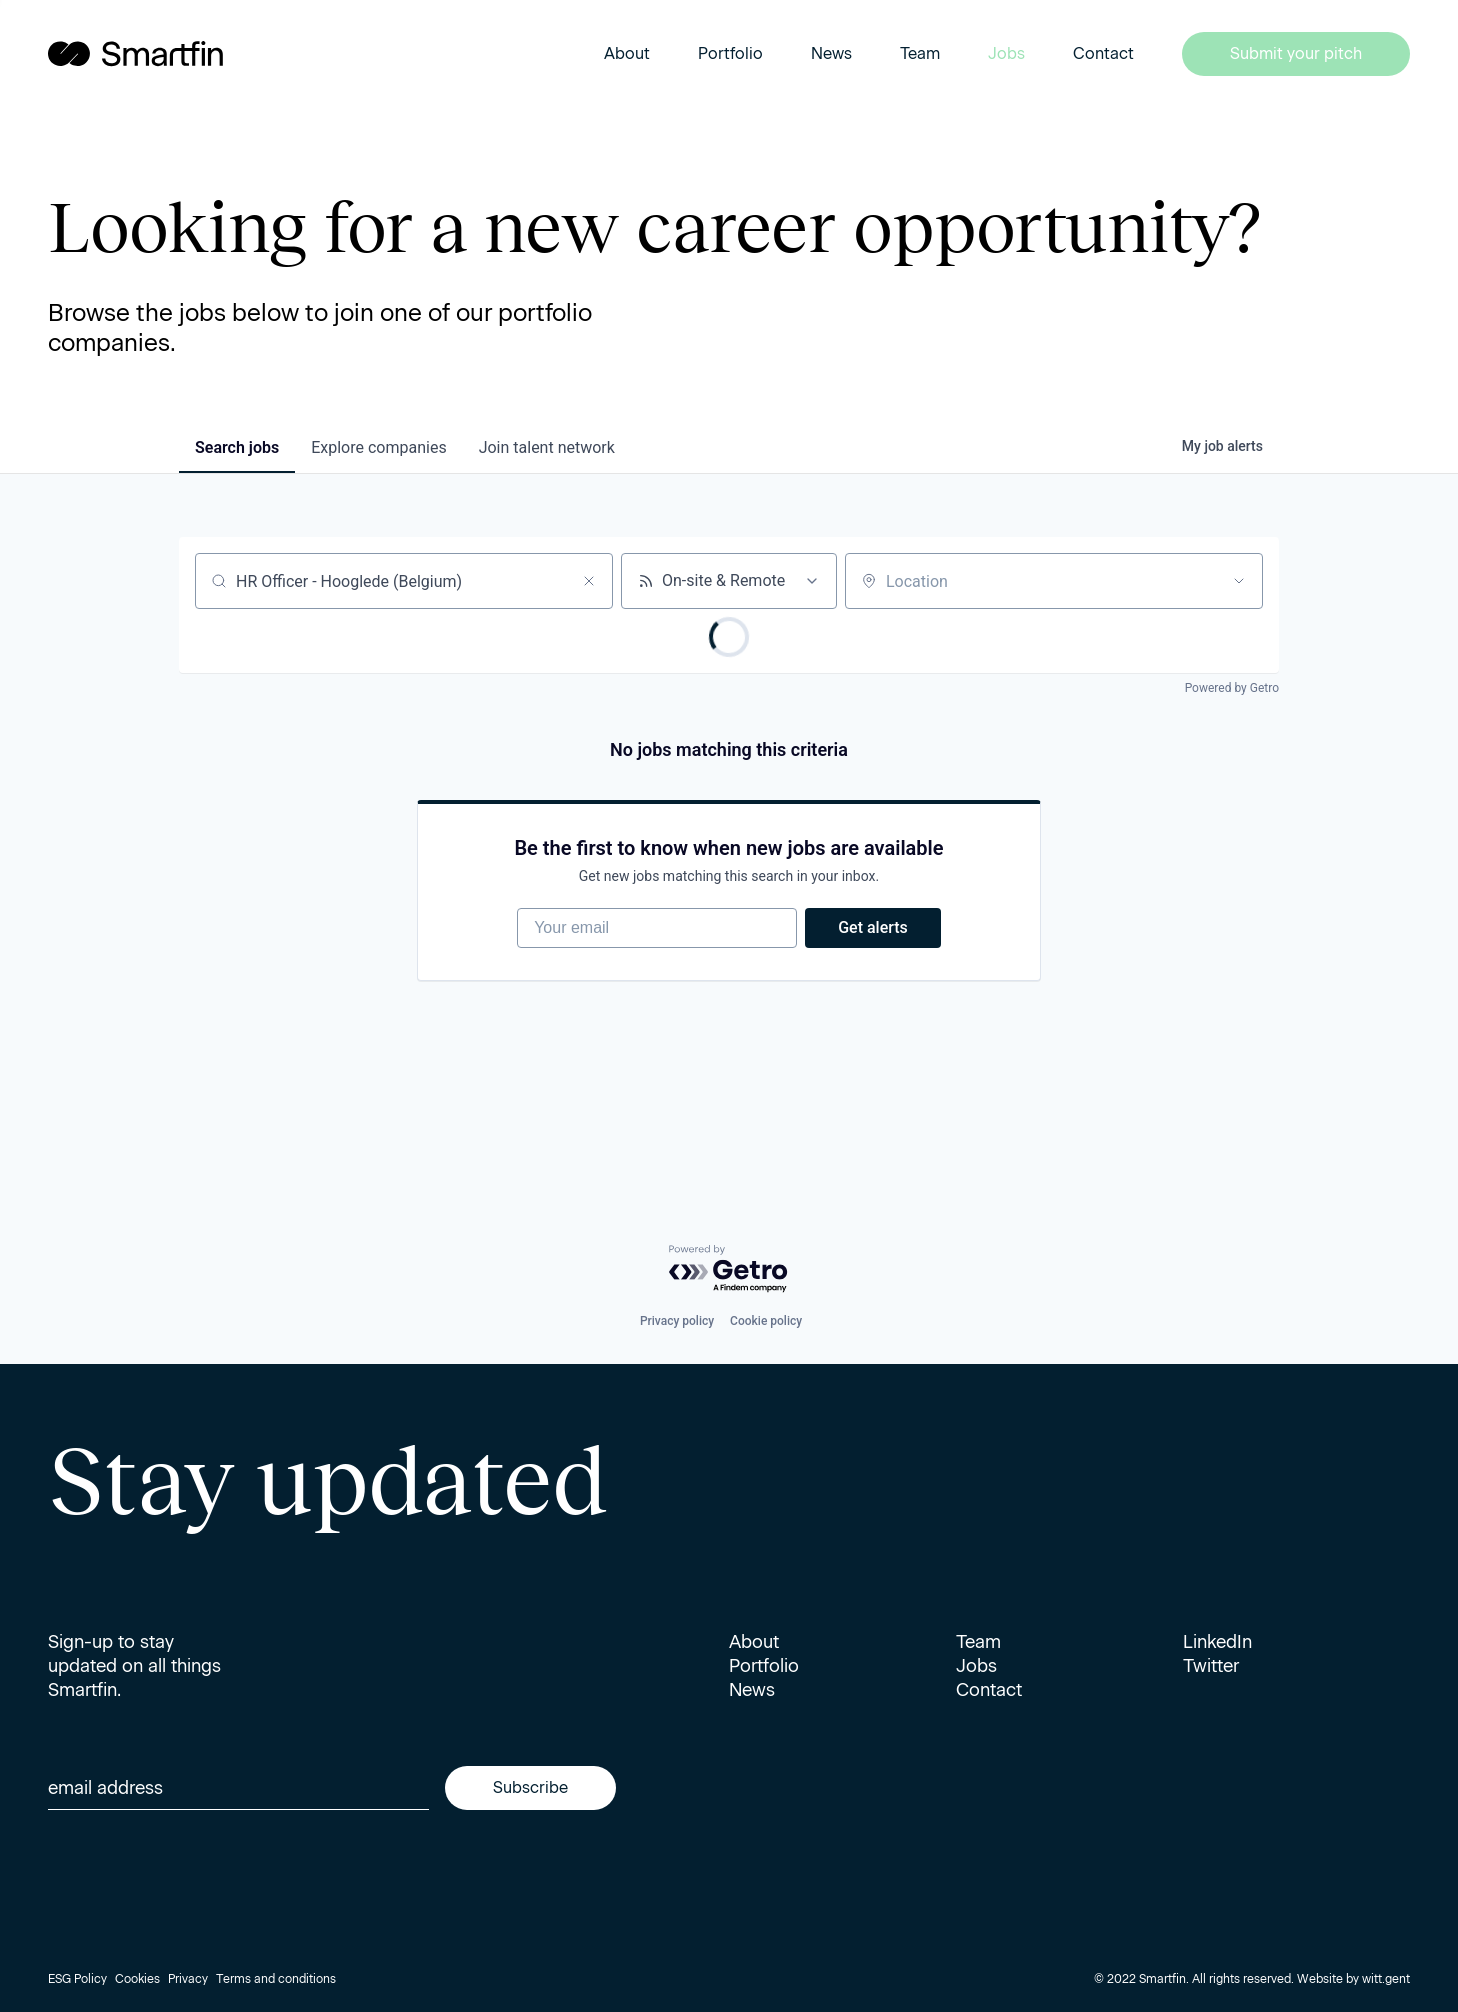 This screenshot has width=1458, height=2012. I want to click on News, so click(831, 53).